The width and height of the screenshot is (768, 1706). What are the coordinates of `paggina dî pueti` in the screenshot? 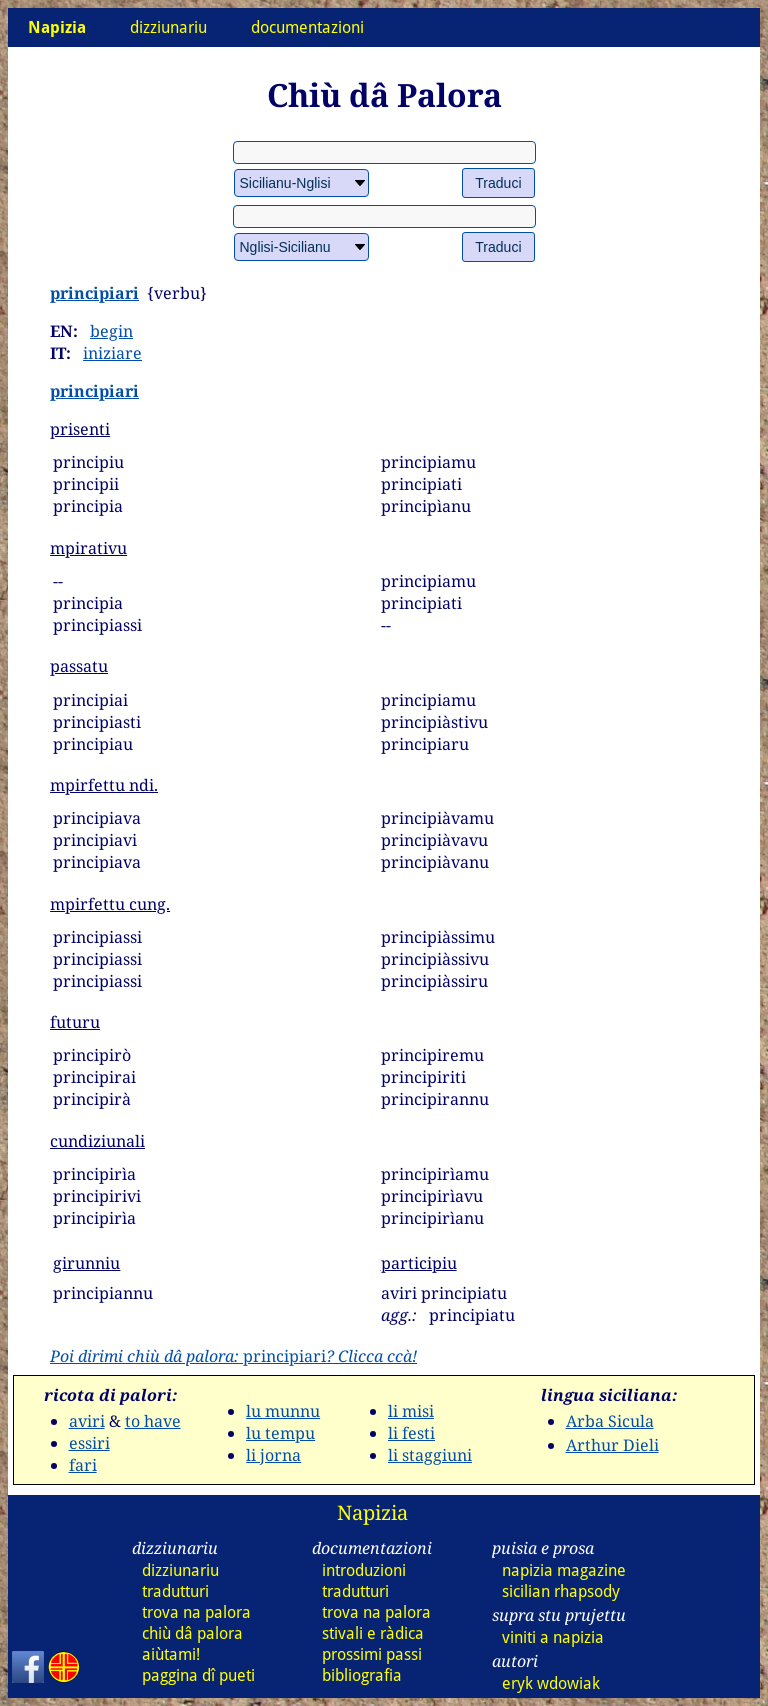 It's located at (198, 1675).